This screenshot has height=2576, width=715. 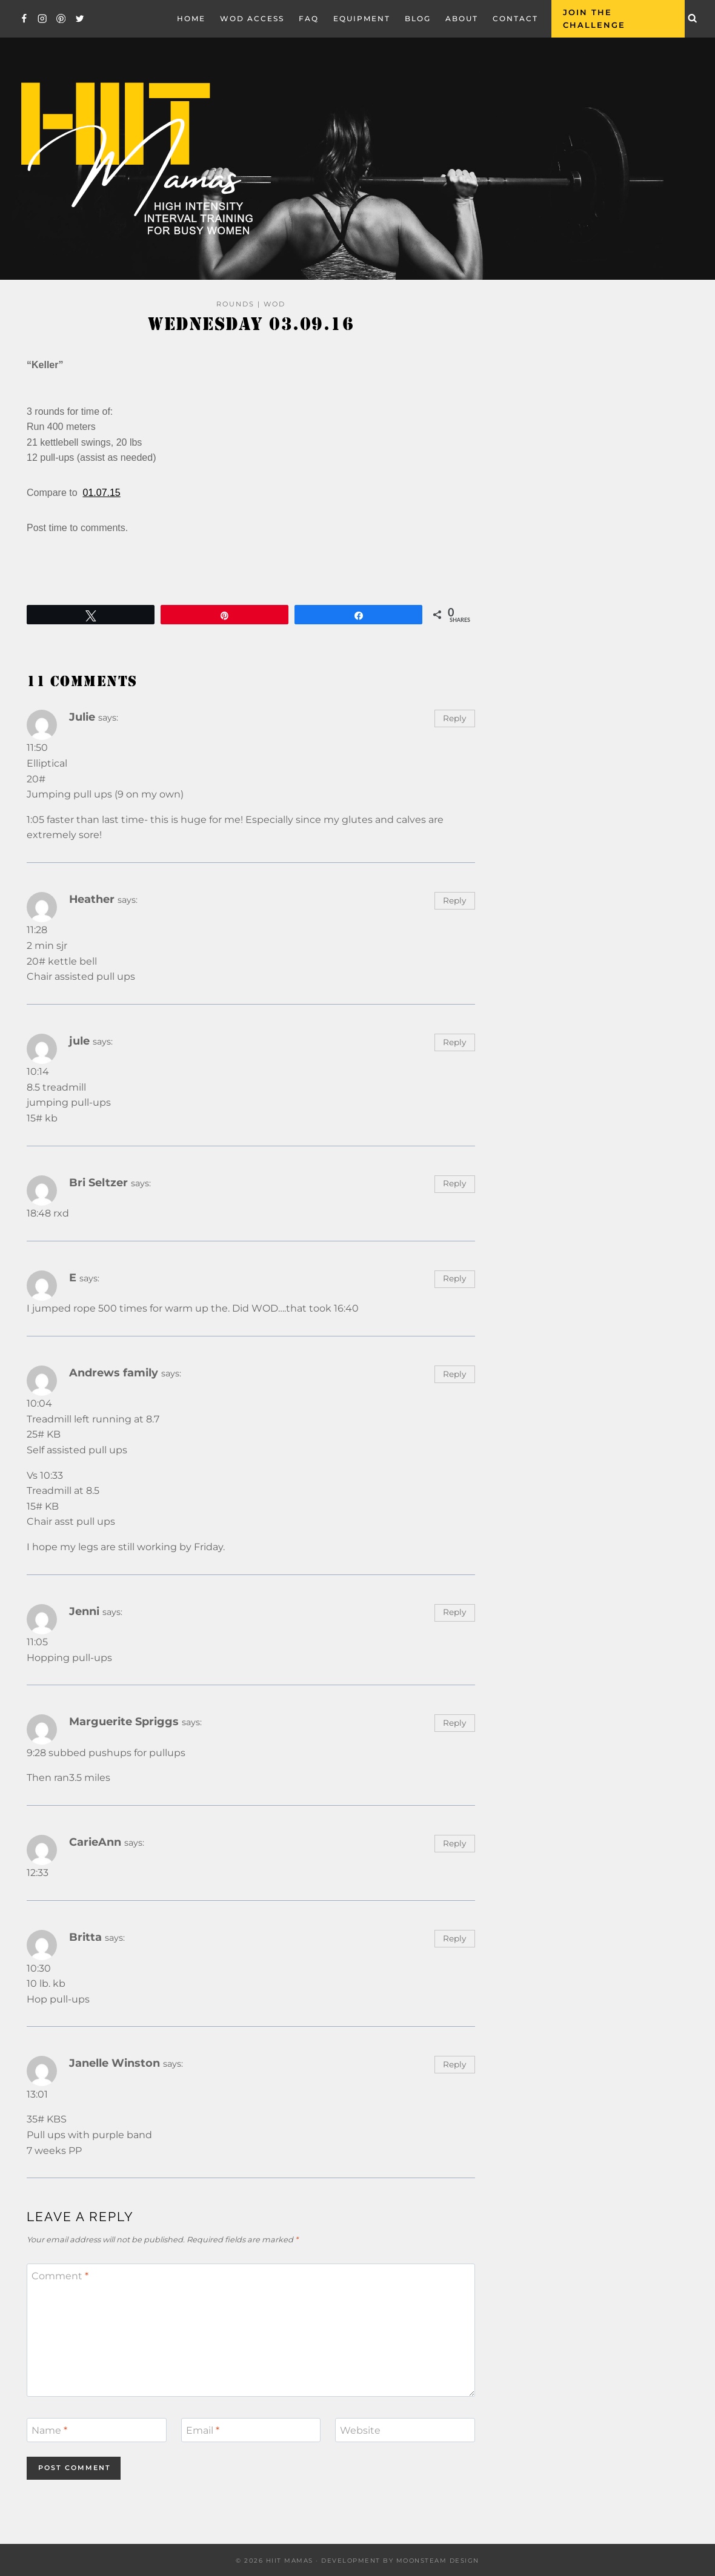 I want to click on Andrews family, so click(x=113, y=1372).